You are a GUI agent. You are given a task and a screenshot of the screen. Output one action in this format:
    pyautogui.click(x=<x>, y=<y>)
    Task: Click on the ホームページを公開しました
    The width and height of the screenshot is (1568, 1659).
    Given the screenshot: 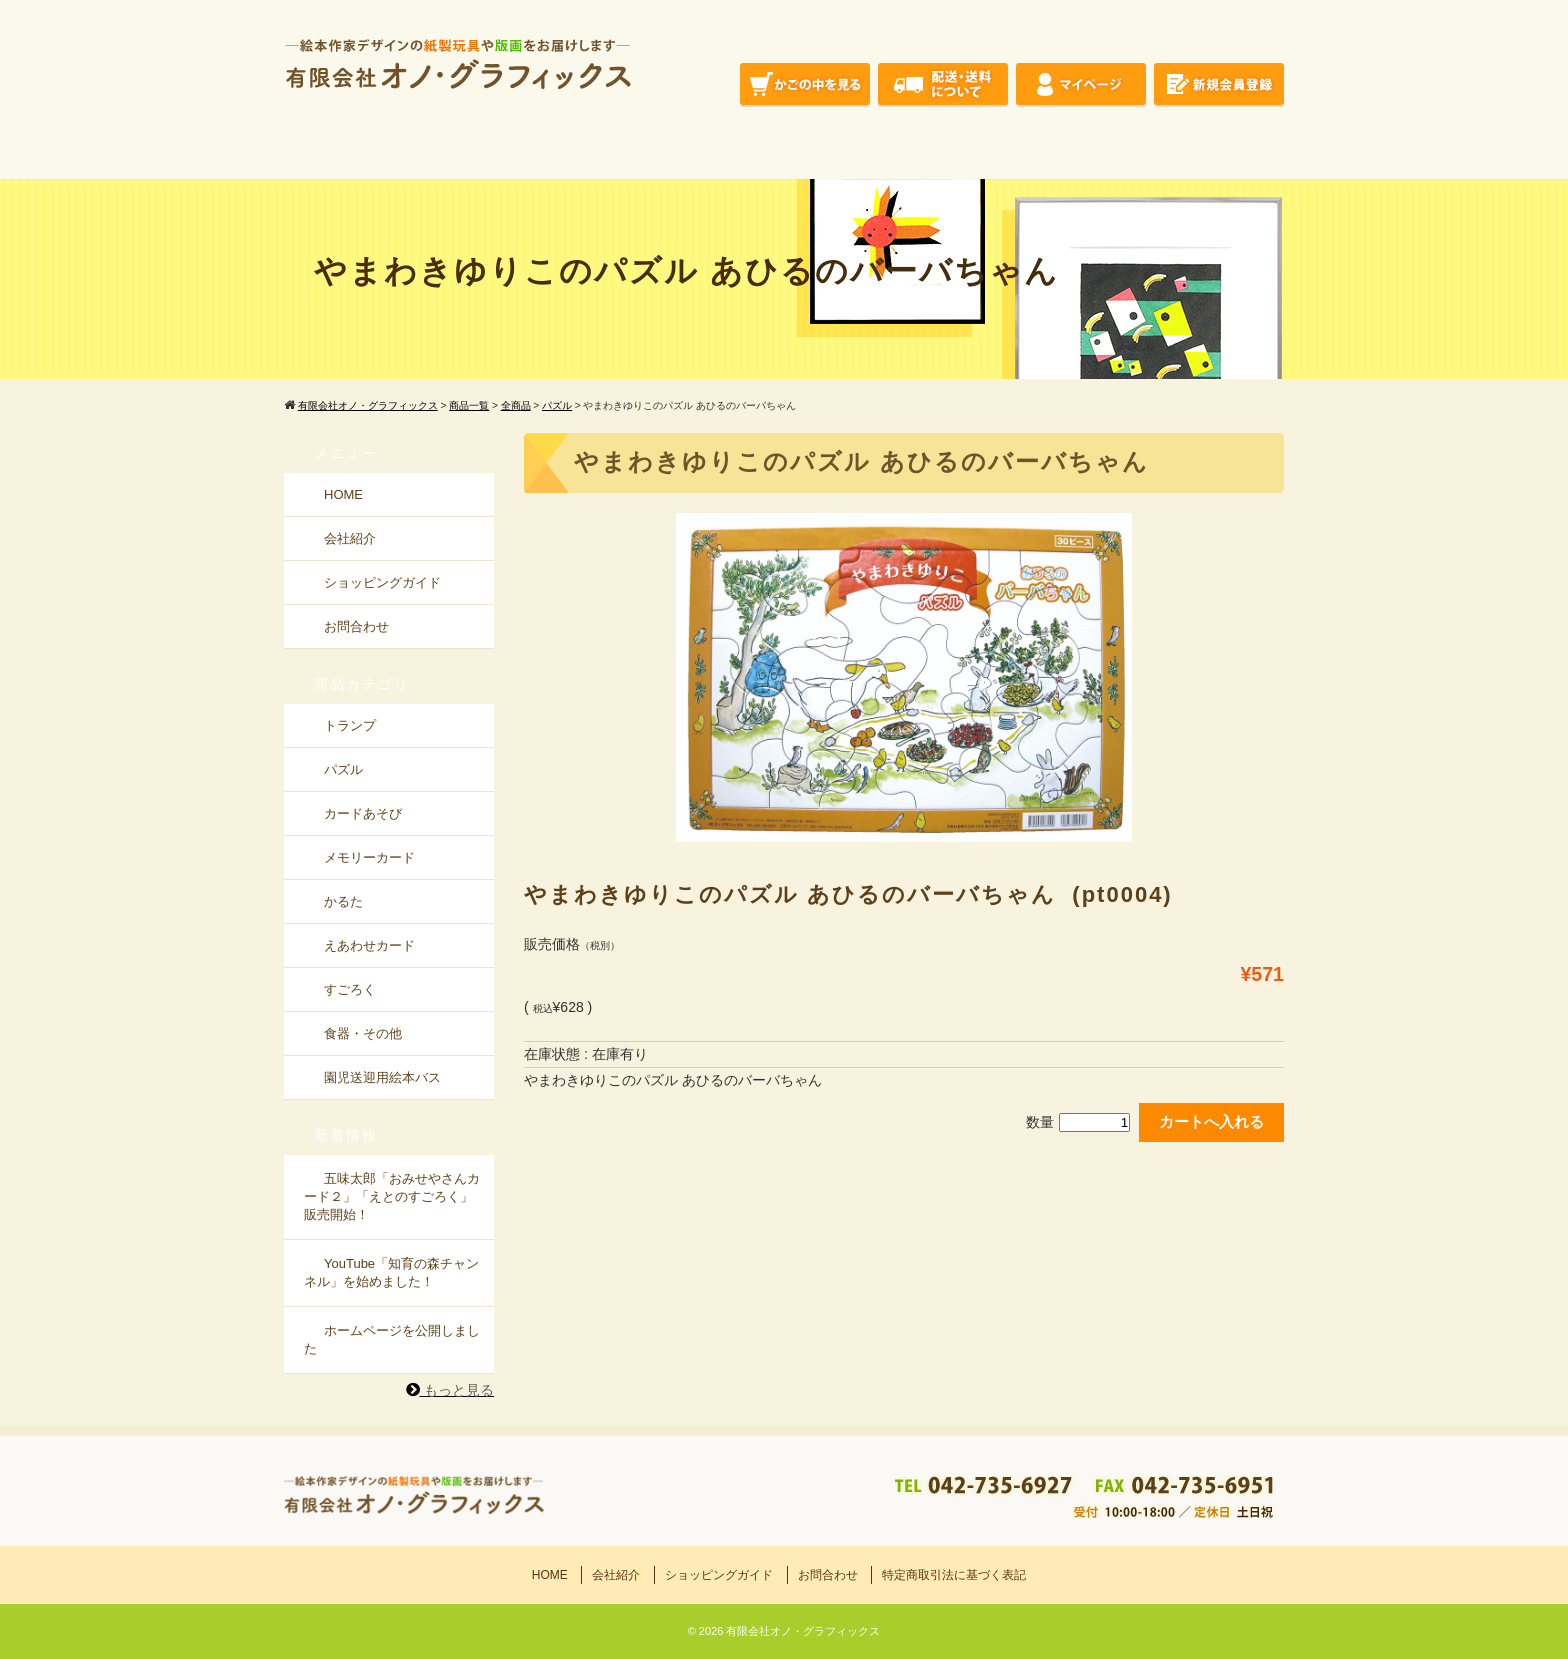 What is the action you would take?
    pyautogui.click(x=392, y=1339)
    